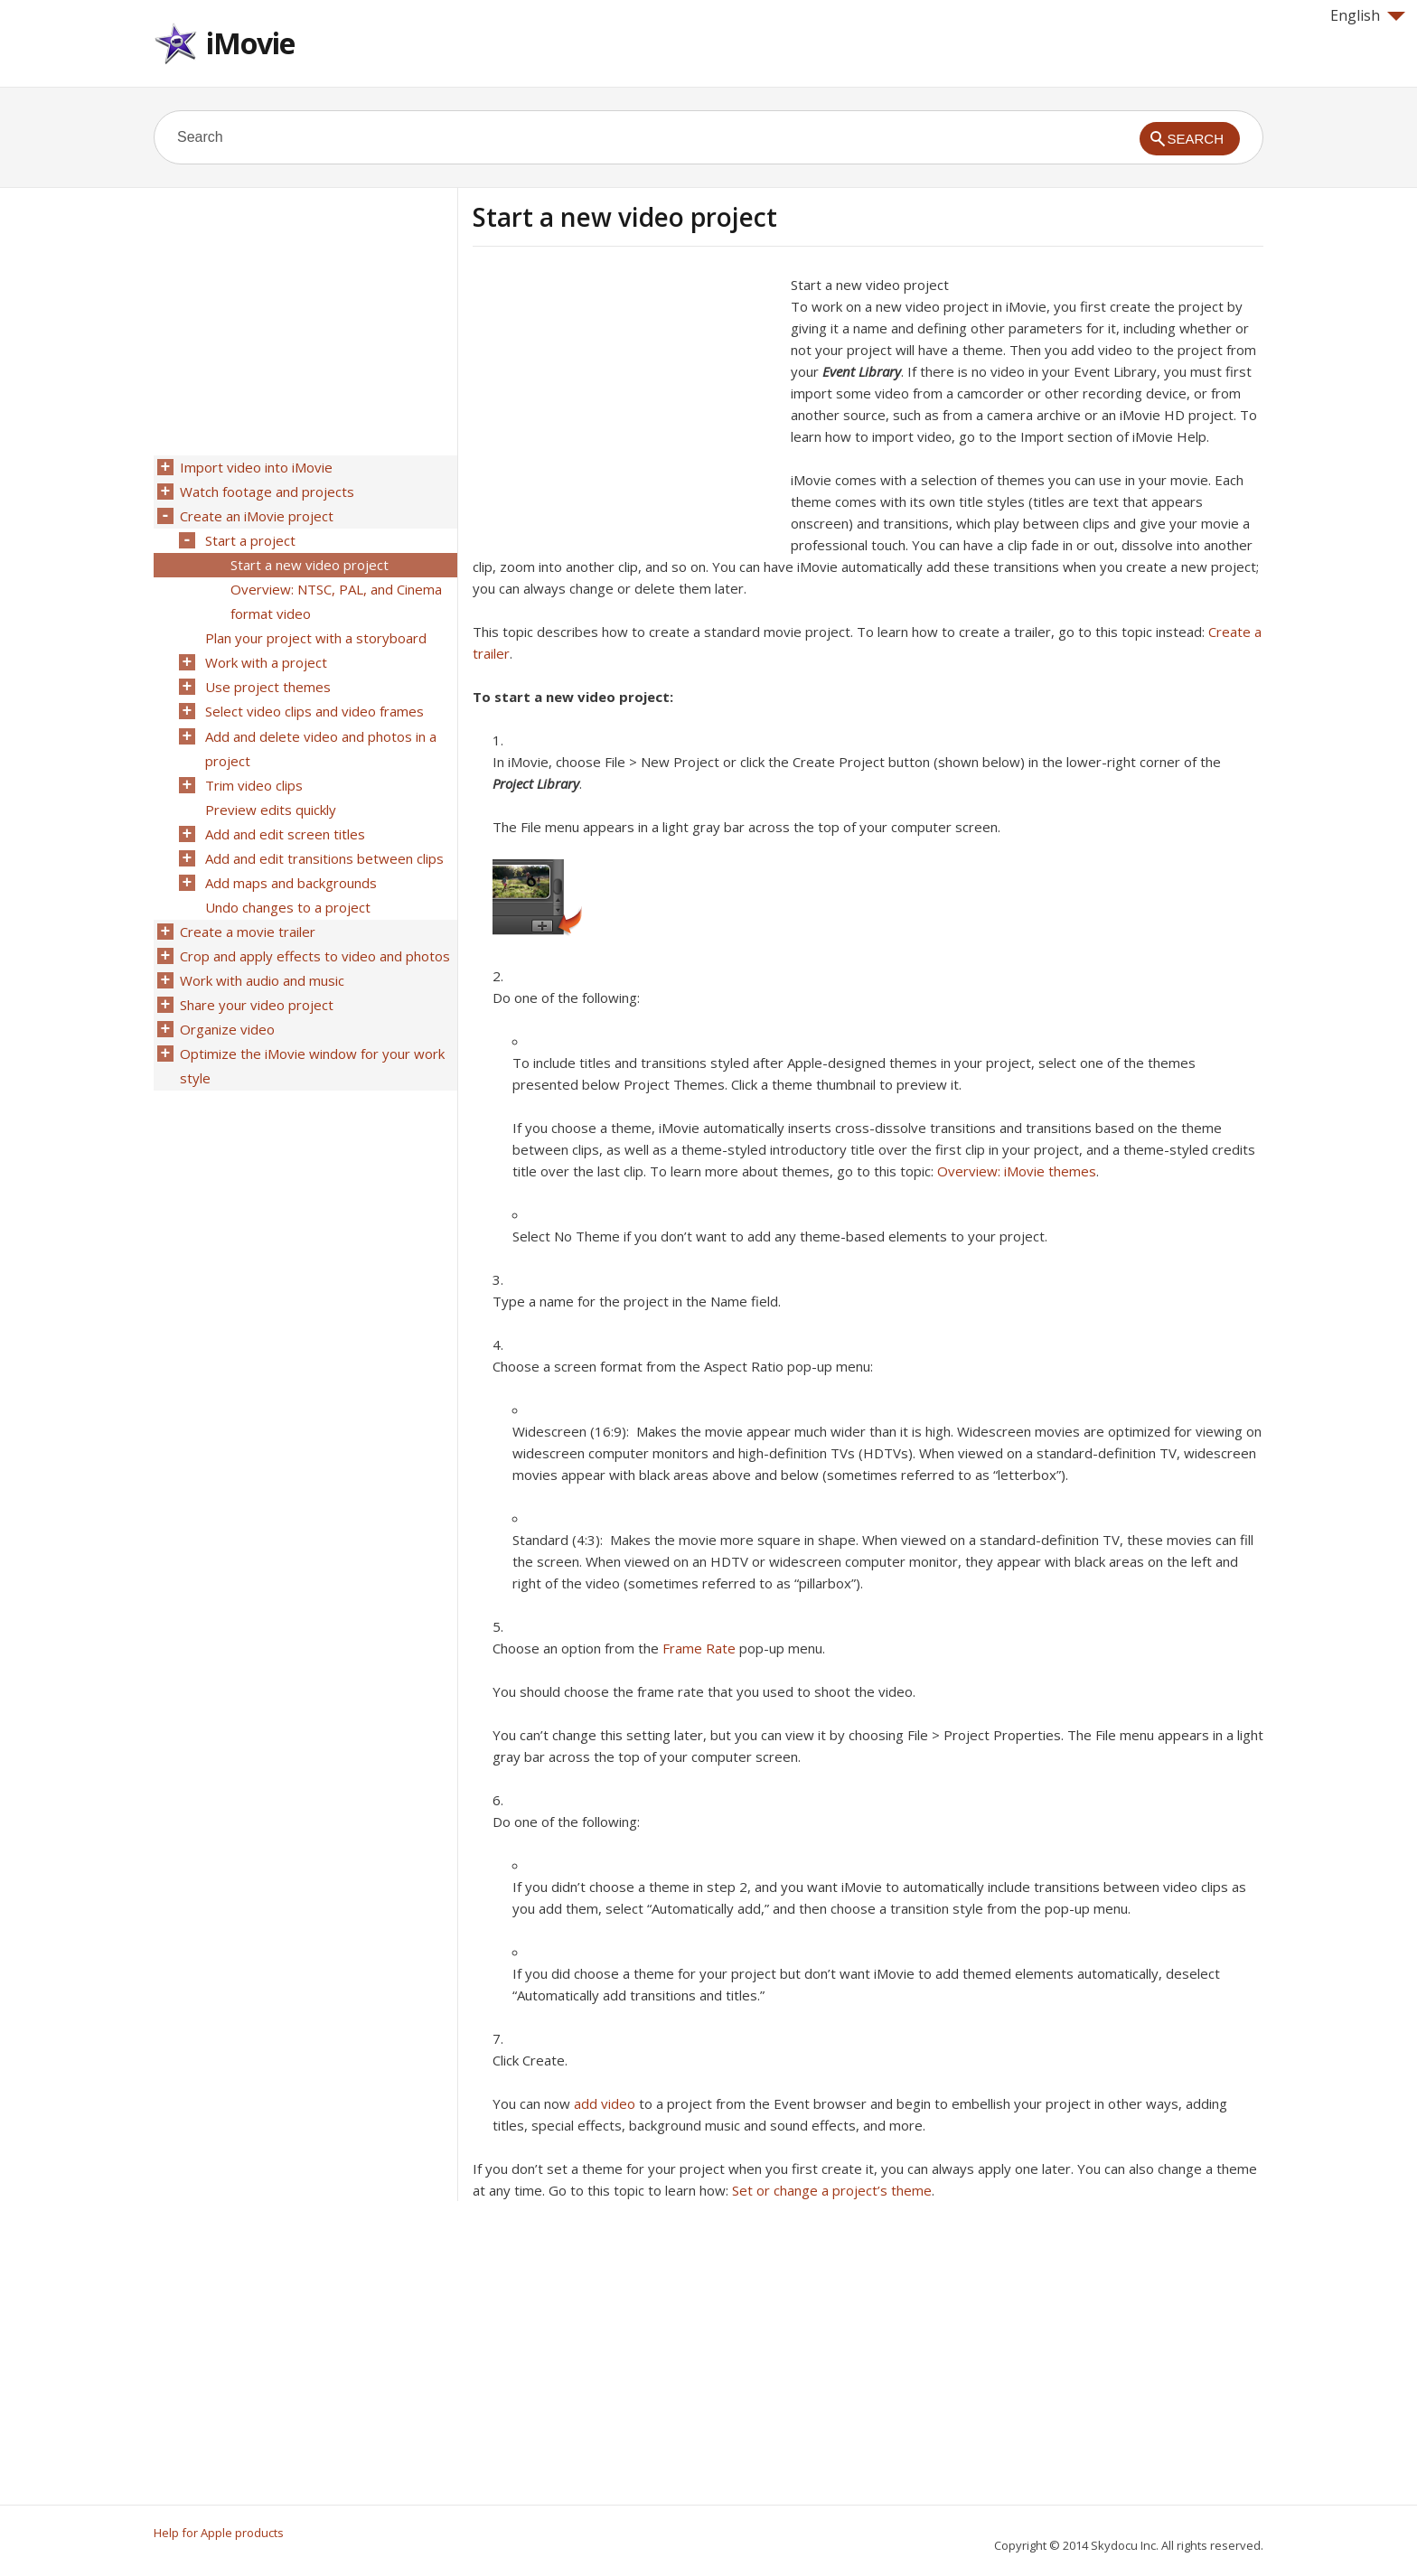  Describe the element at coordinates (269, 796) in the screenshot. I see `Preview edits quickly` at that location.